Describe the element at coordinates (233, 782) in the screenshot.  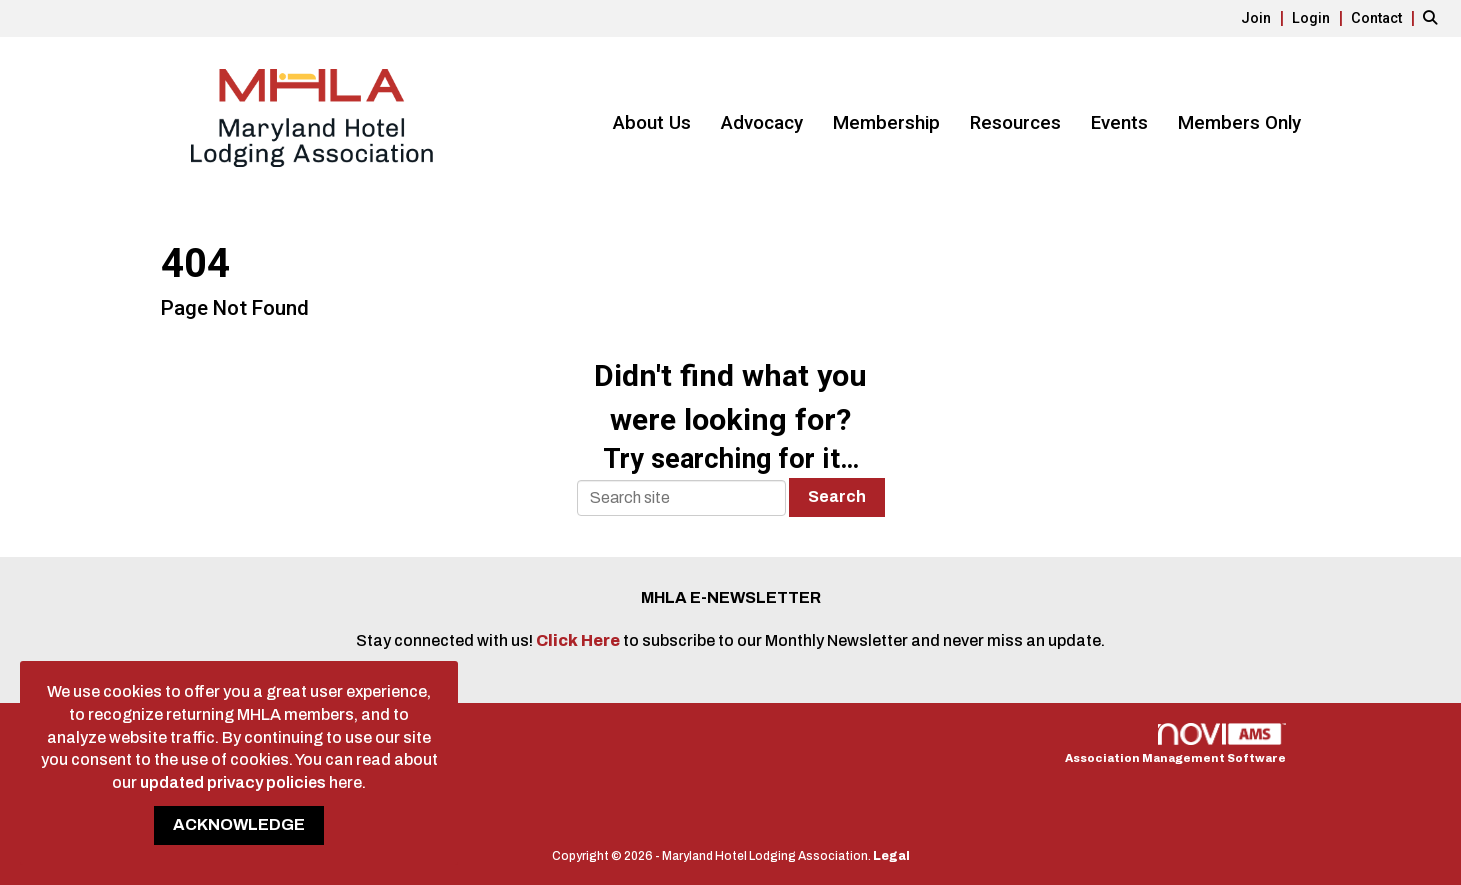
I see `updated privacy policies` at that location.